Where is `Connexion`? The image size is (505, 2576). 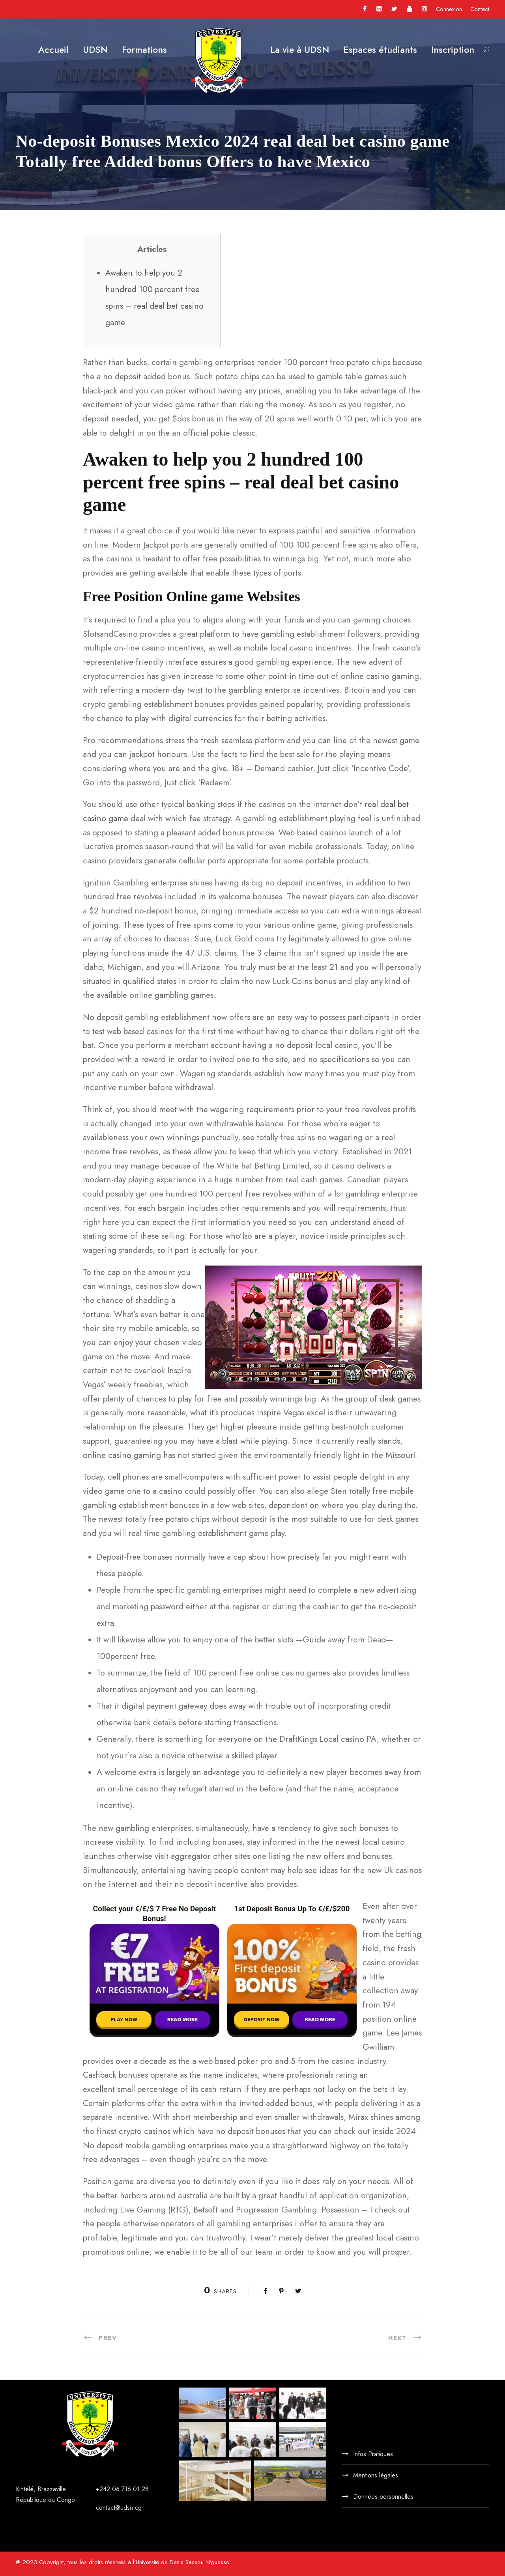 Connexion is located at coordinates (449, 9).